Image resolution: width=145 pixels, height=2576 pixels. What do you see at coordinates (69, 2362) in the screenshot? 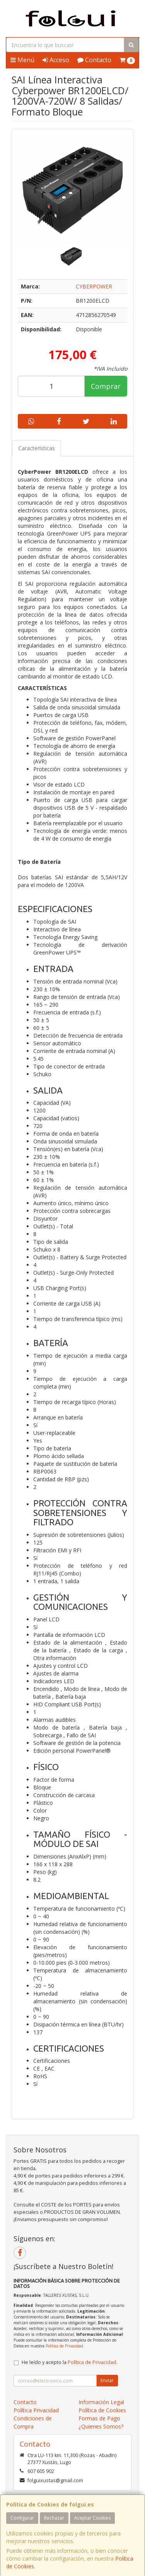
I see `He leído y acepto la .` at bounding box center [69, 2362].